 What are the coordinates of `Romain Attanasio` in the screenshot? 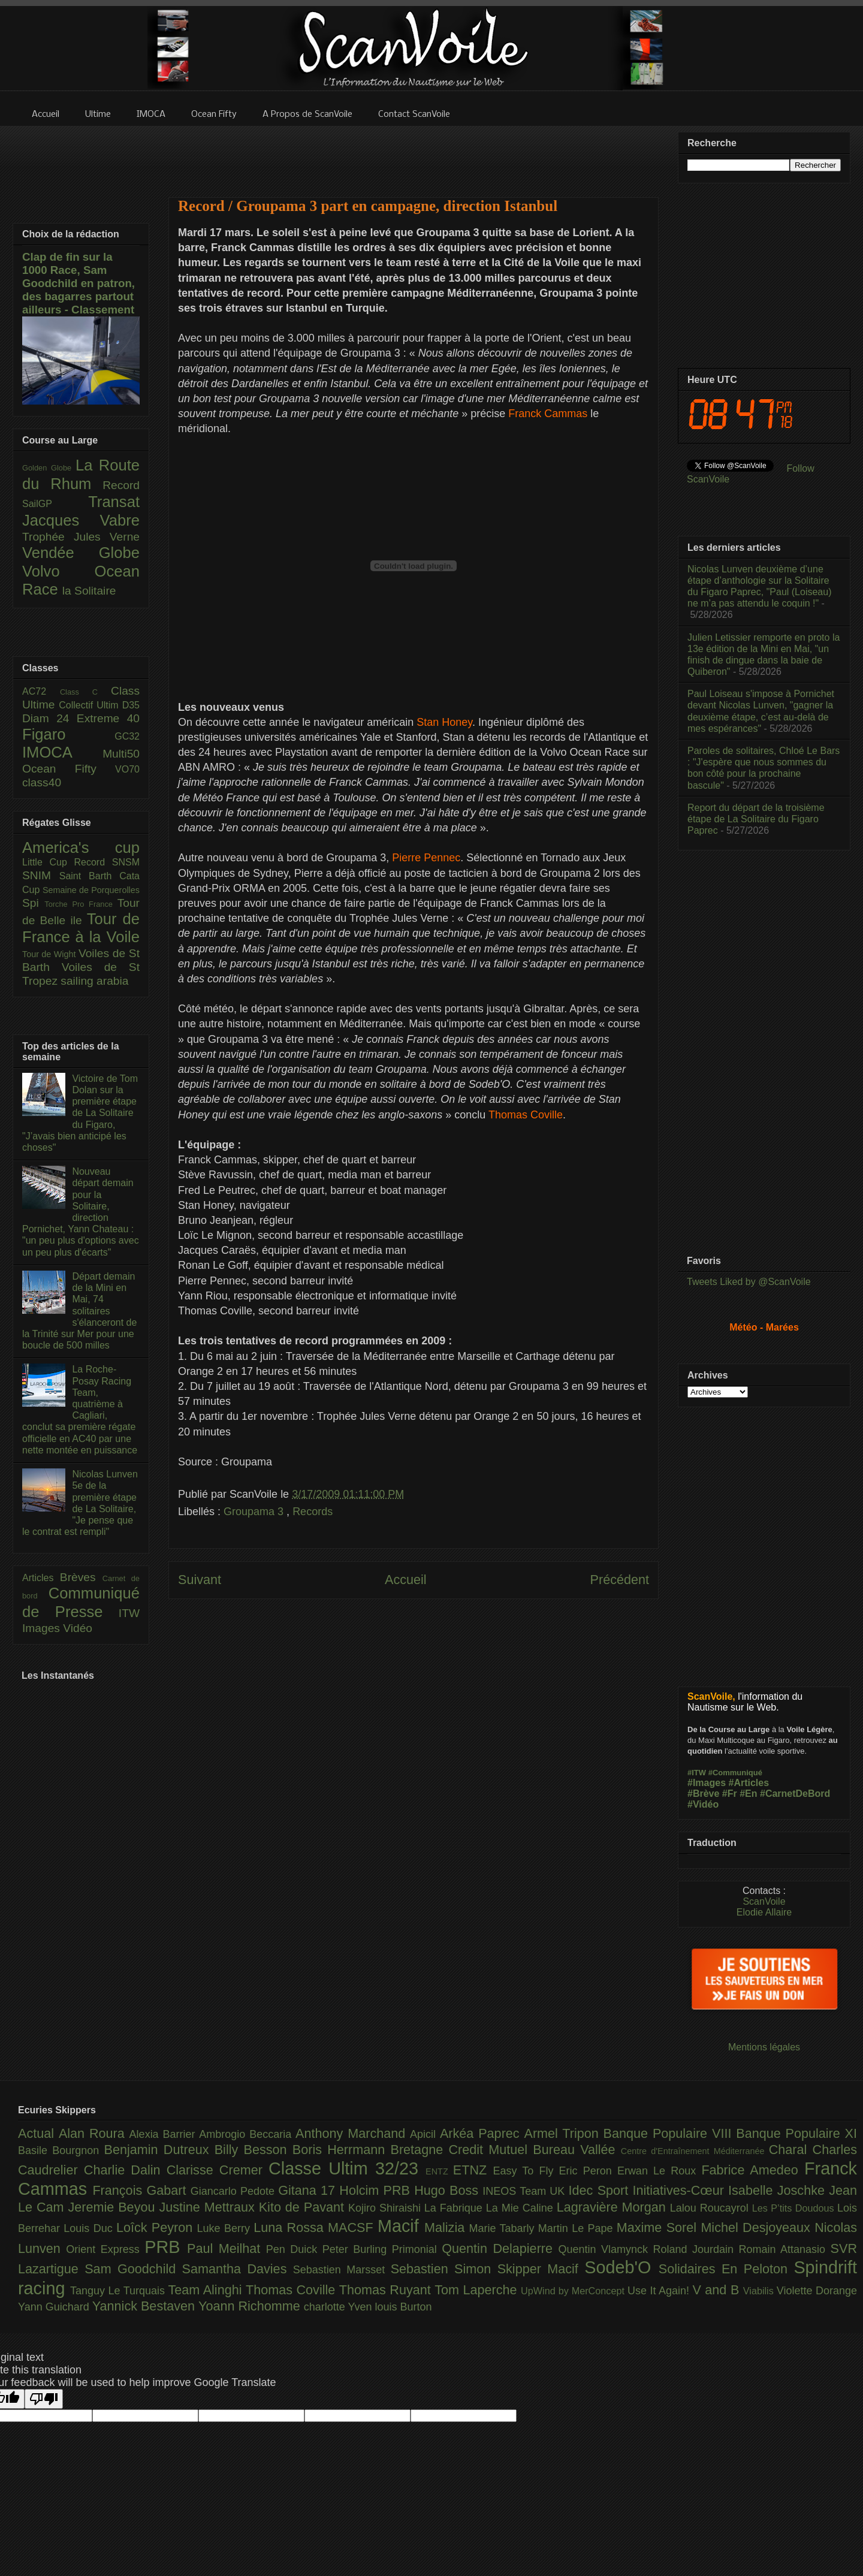 It's located at (785, 2249).